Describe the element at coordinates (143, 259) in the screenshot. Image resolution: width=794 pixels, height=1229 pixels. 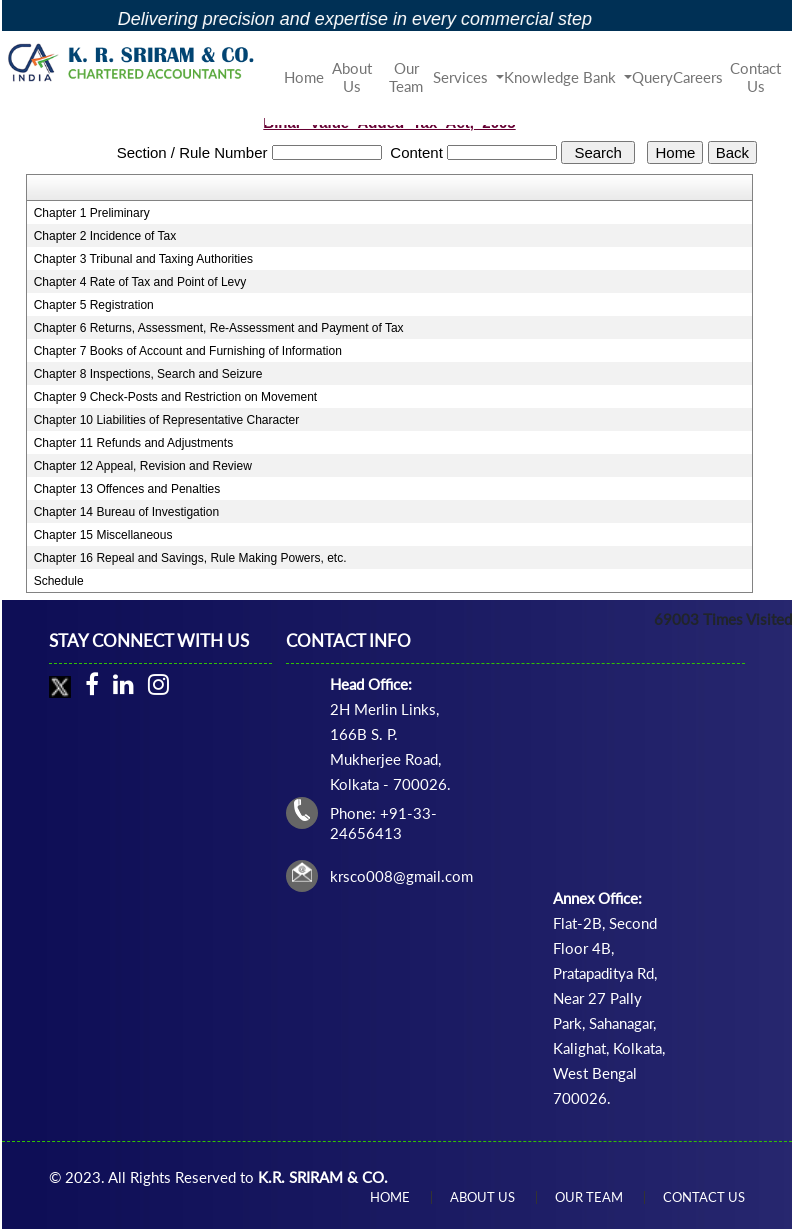
I see `Chapter 3 Tribunal and Taxing Authorities` at that location.